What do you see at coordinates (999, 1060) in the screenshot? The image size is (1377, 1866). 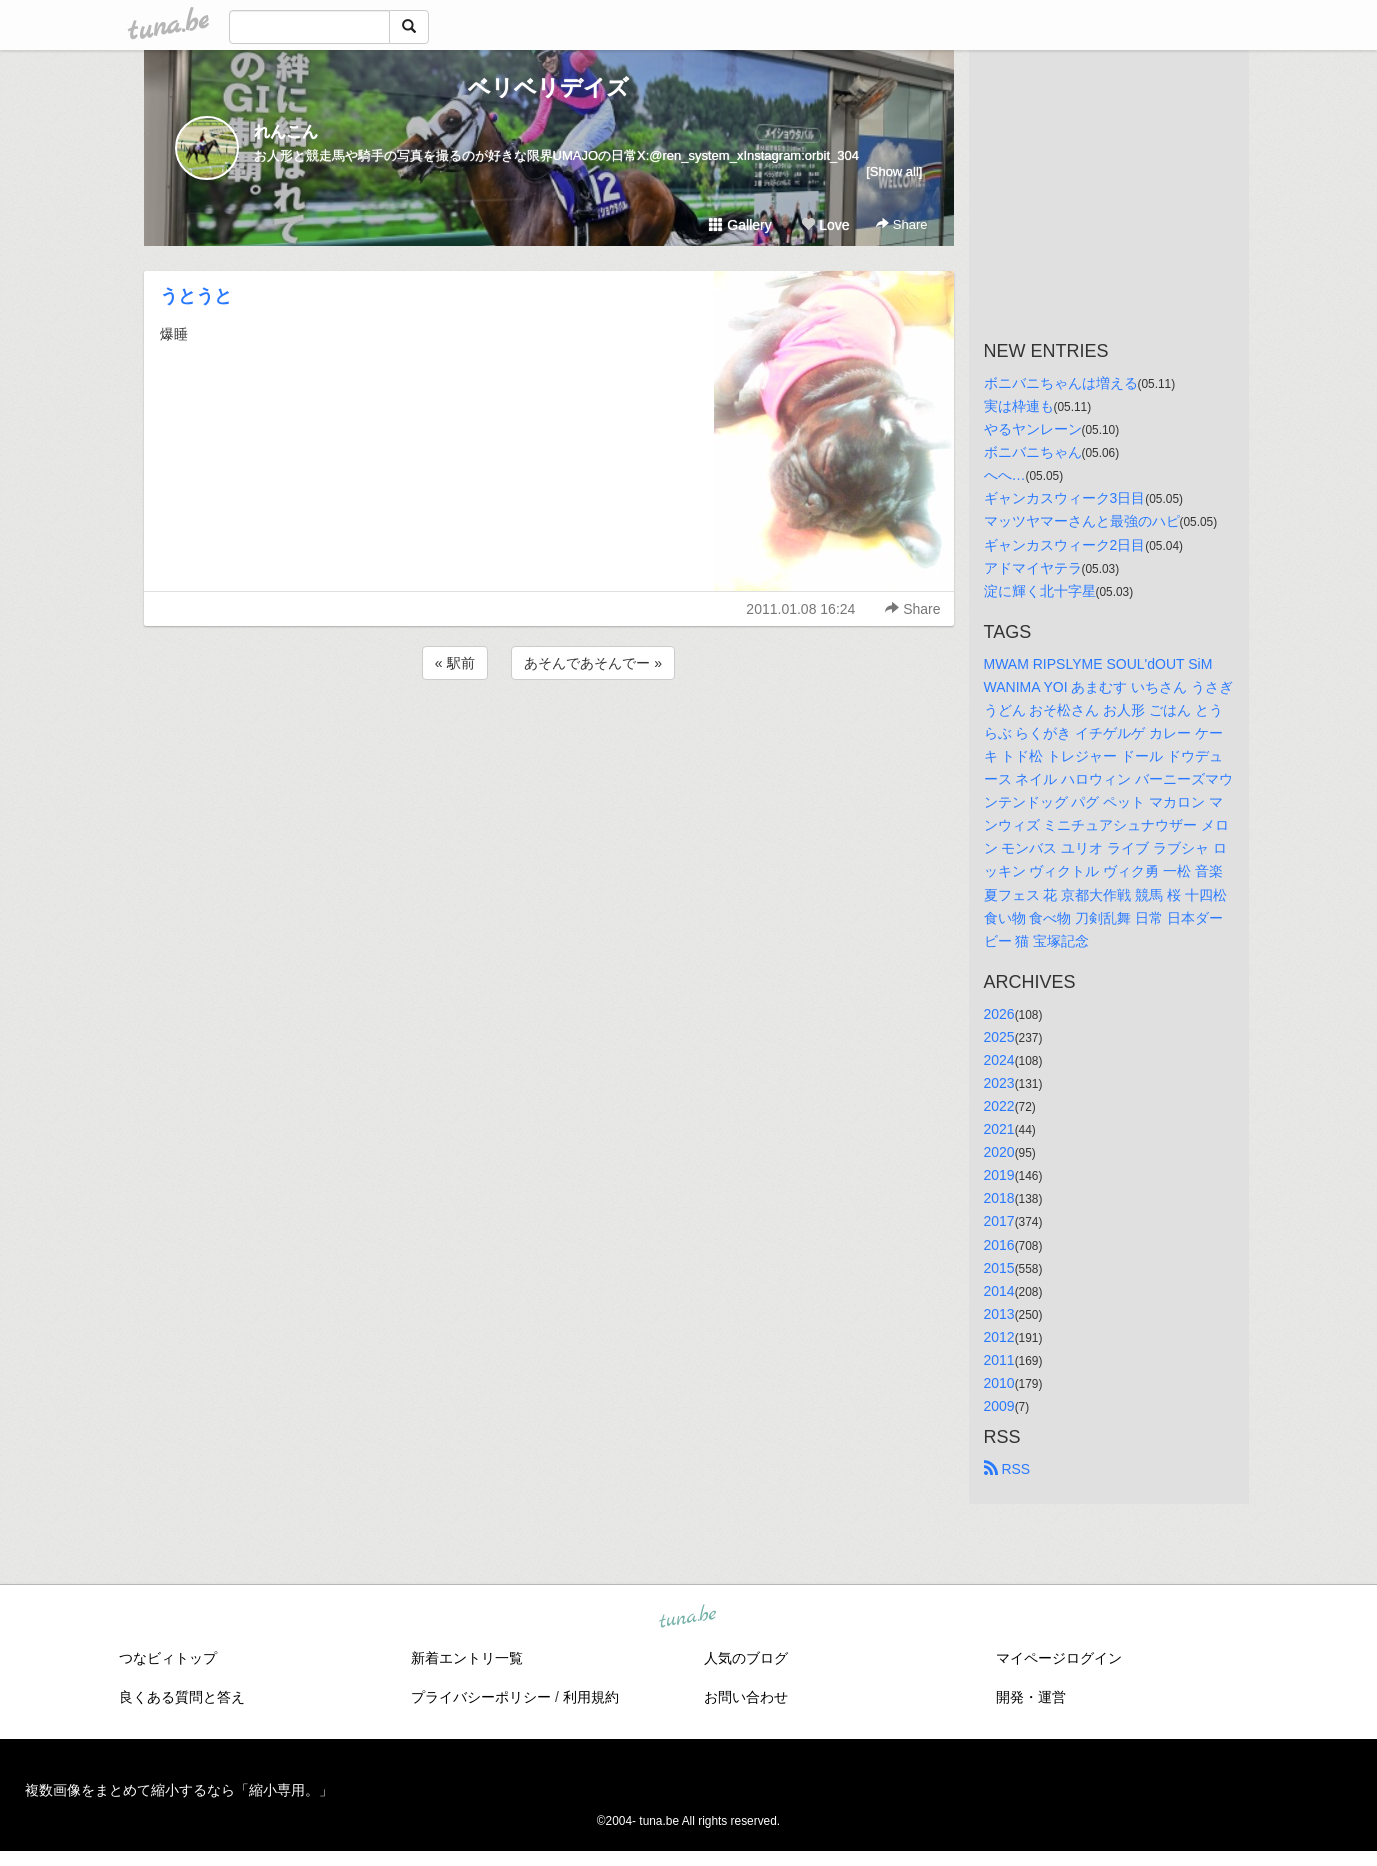 I see `2024` at bounding box center [999, 1060].